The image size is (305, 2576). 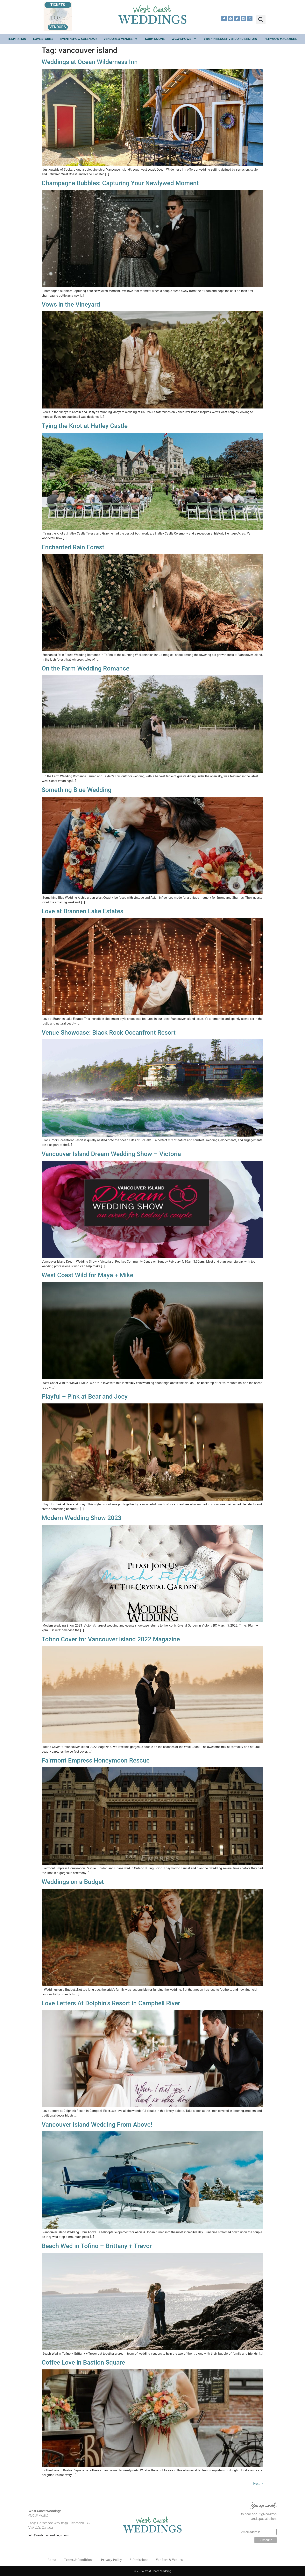 What do you see at coordinates (90, 62) in the screenshot?
I see `Weddings at Ocean Wilderness Inn` at bounding box center [90, 62].